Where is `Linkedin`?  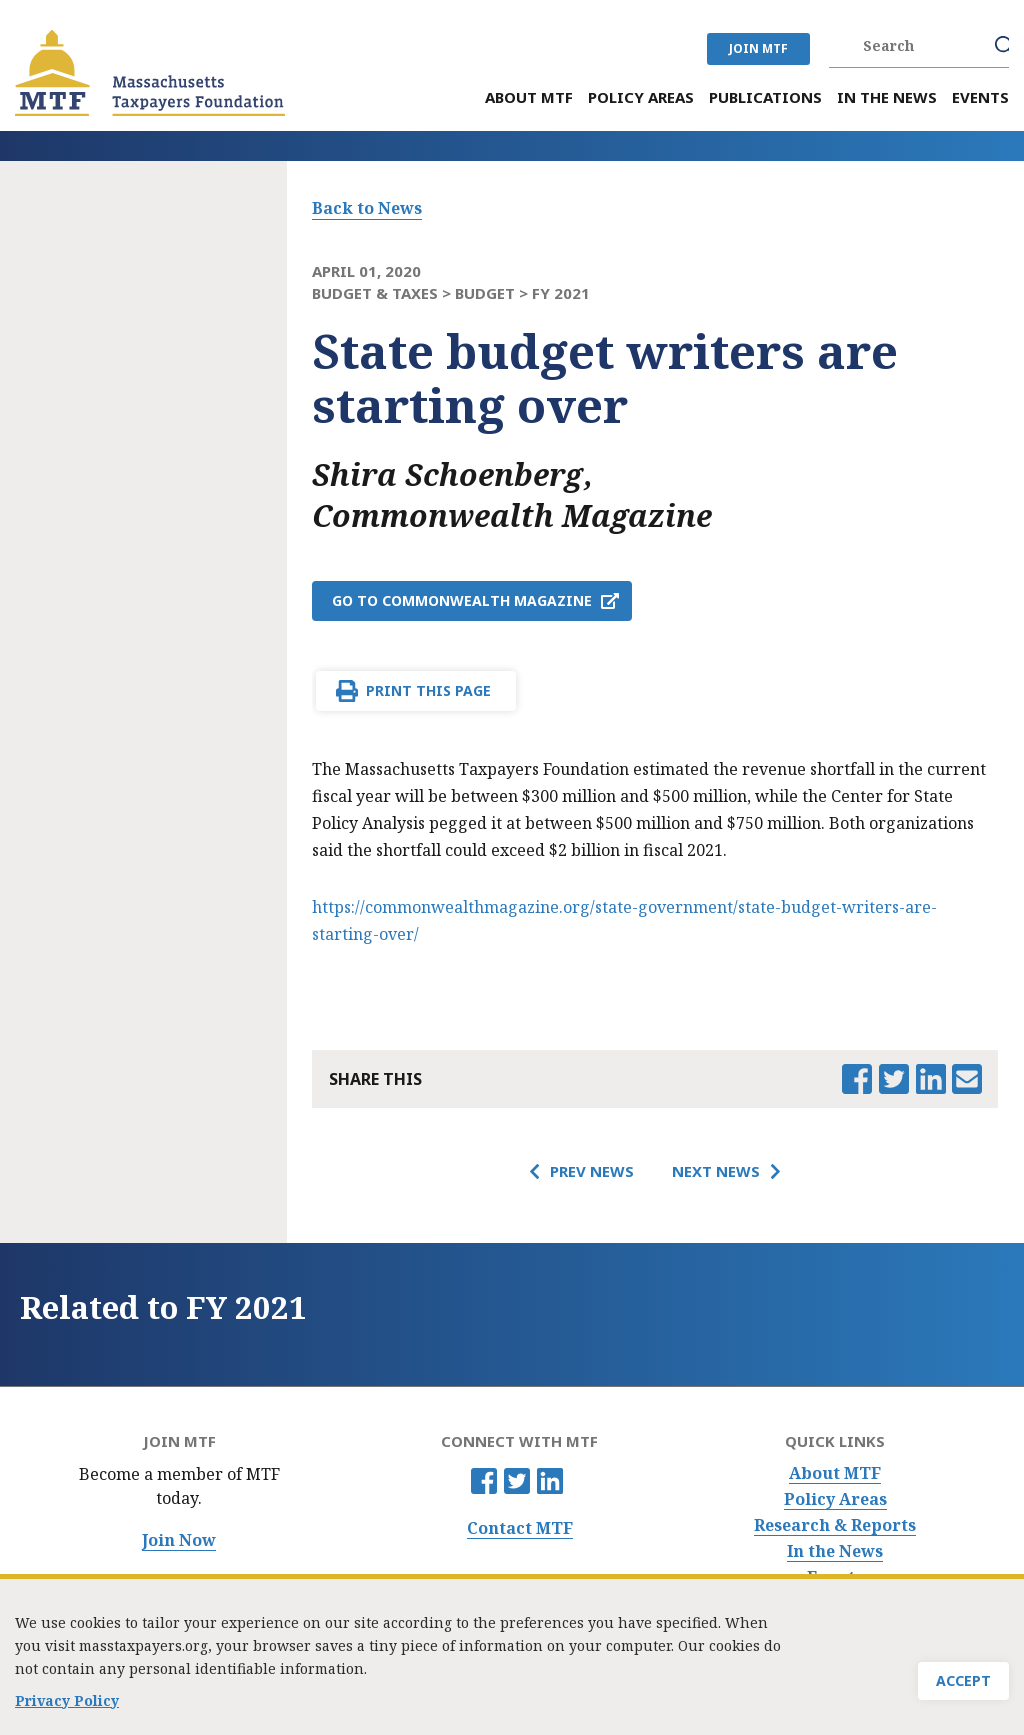
Linkedin is located at coordinates (550, 1481).